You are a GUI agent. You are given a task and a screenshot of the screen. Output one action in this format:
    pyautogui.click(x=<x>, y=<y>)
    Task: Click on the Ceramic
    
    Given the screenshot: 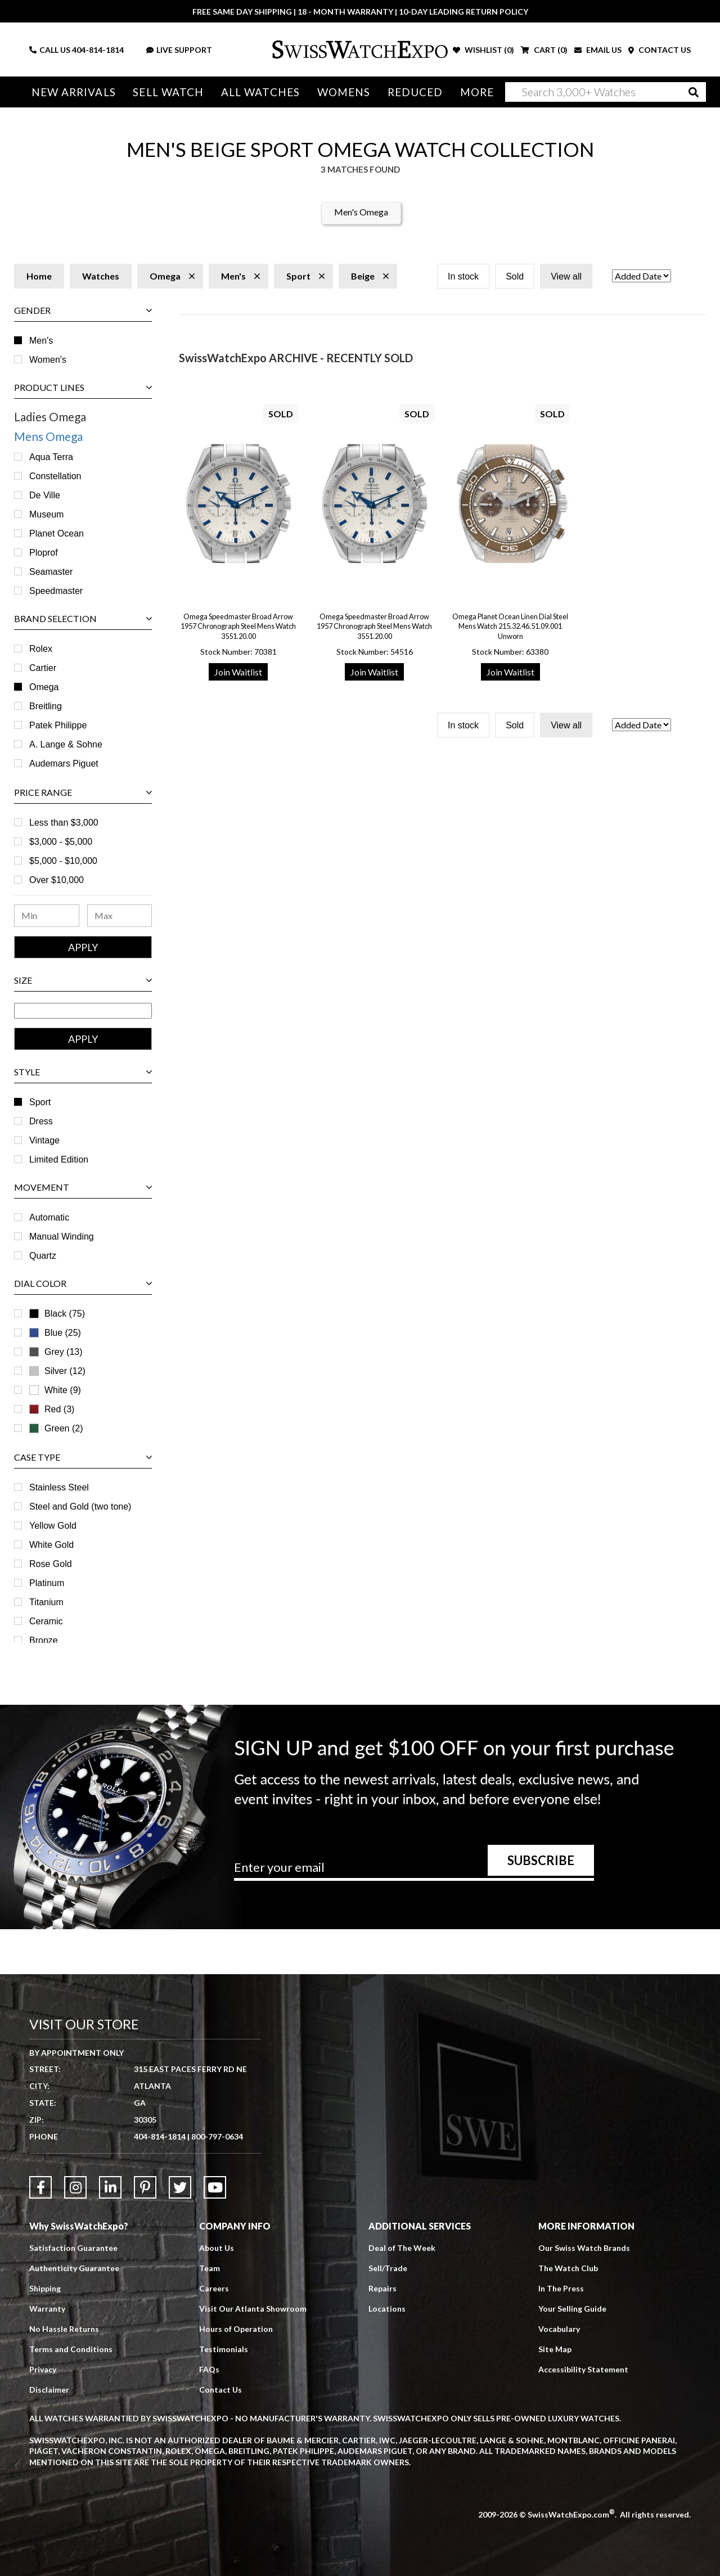 What is the action you would take?
    pyautogui.click(x=46, y=1621)
    